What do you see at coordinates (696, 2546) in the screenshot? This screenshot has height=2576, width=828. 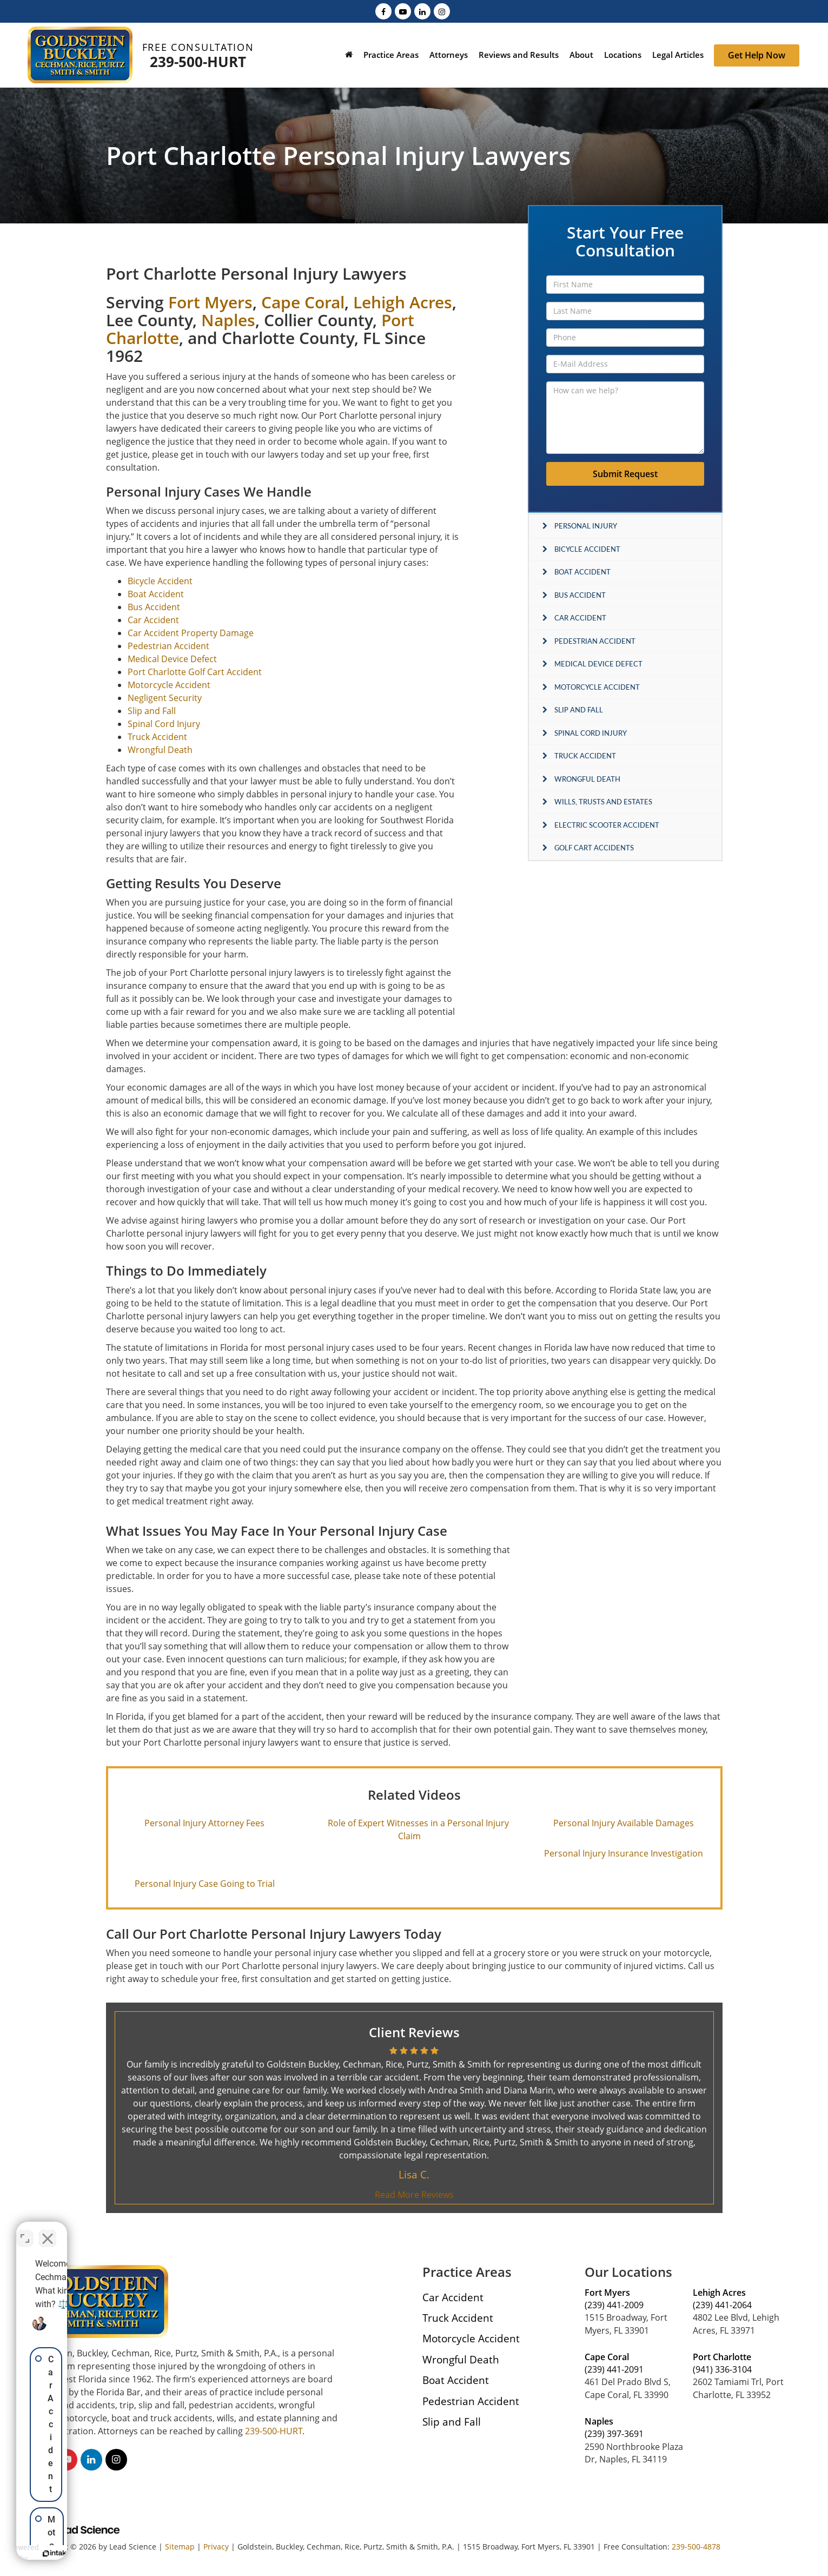 I see `239-500-4878` at bounding box center [696, 2546].